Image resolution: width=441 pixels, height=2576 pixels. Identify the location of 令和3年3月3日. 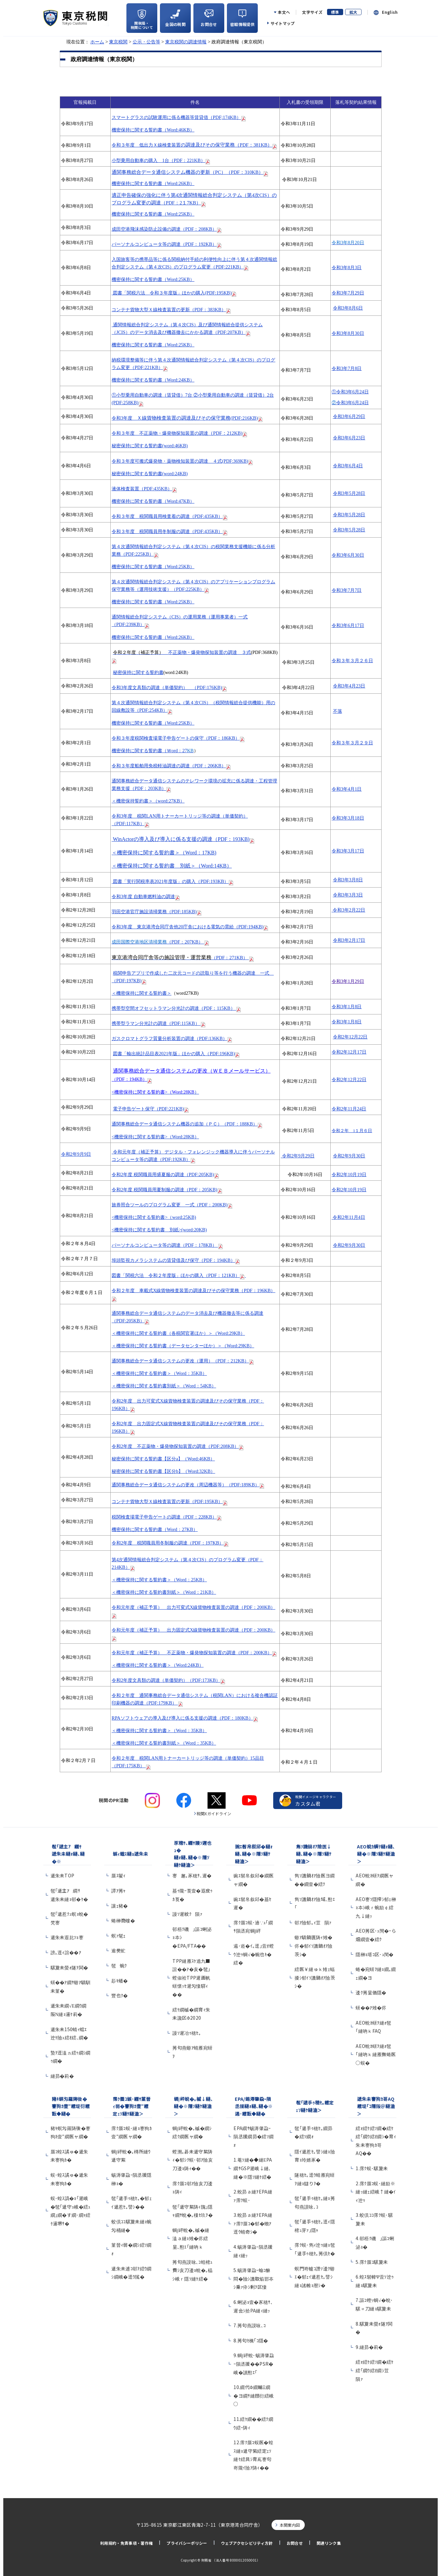
(348, 894).